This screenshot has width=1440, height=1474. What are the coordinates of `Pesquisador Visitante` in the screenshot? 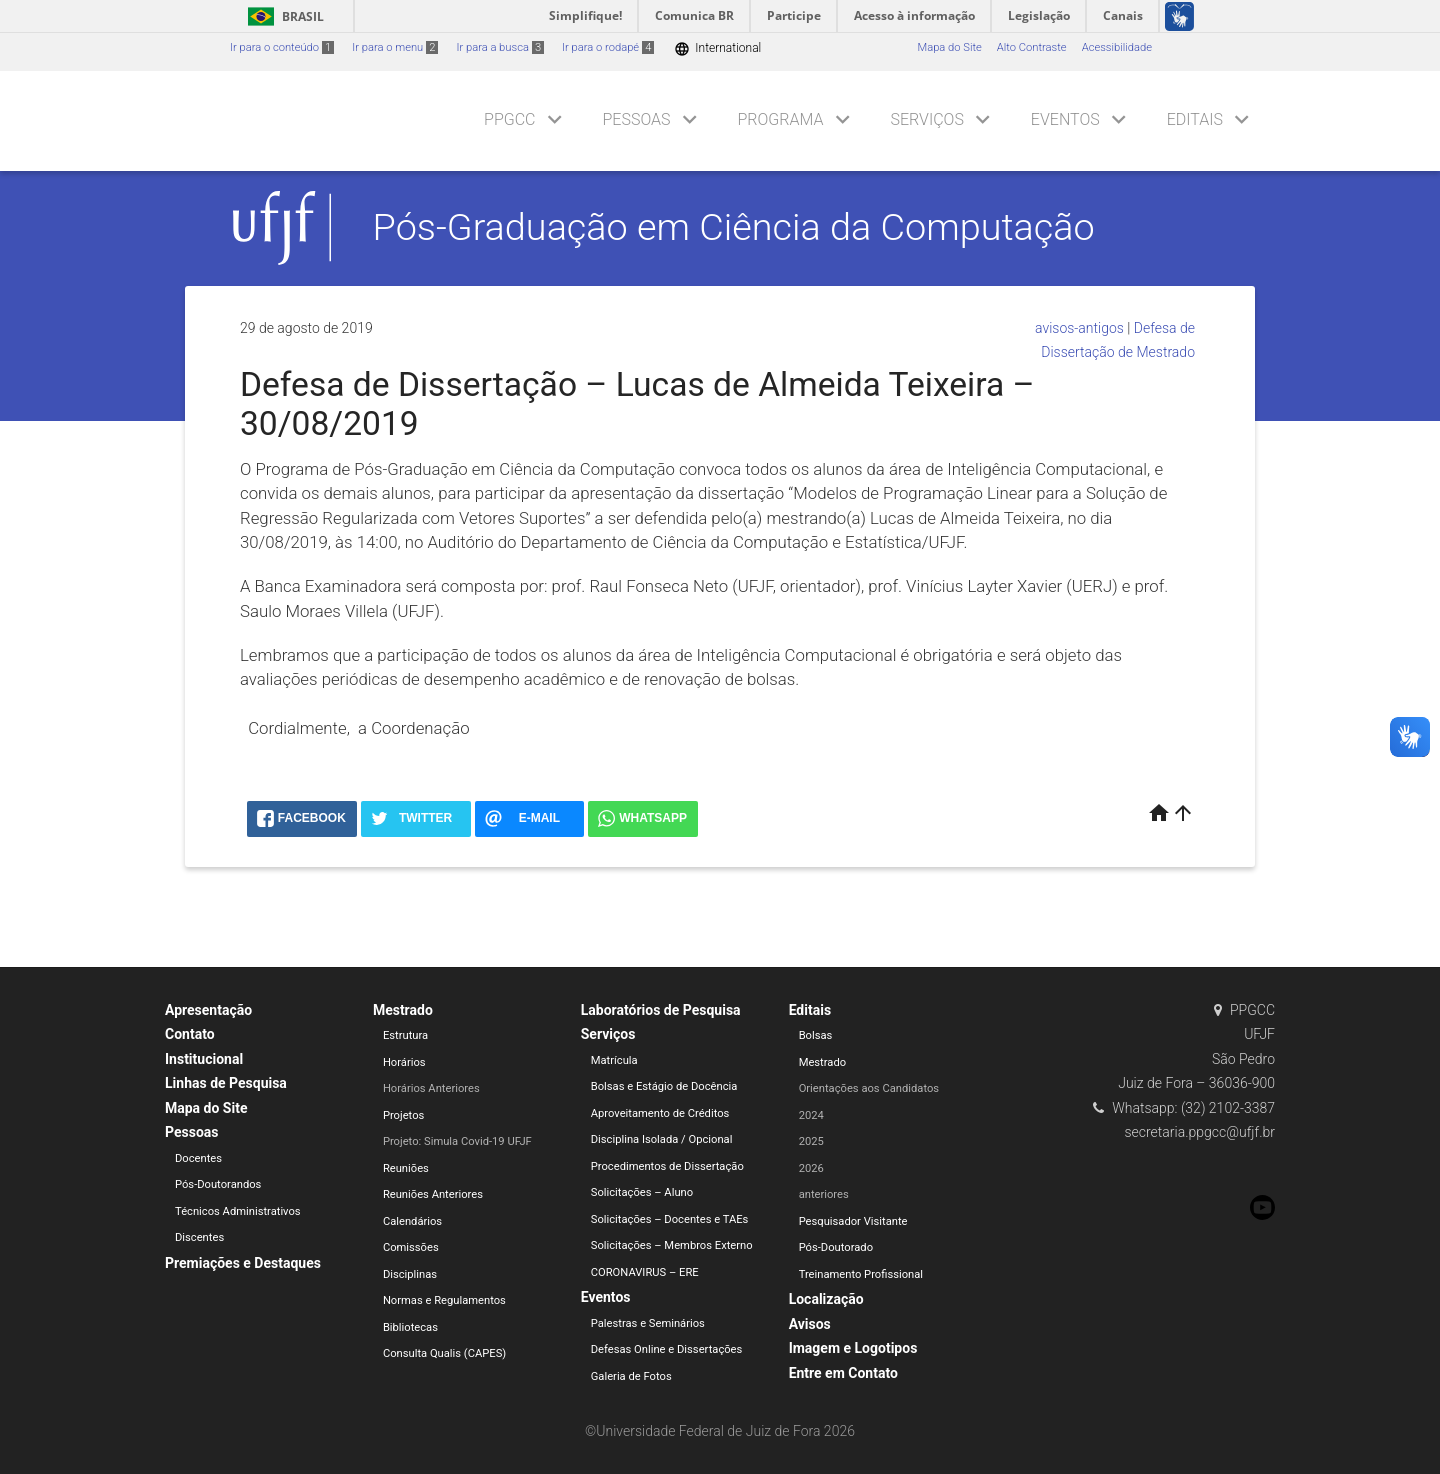 It's located at (853, 1221).